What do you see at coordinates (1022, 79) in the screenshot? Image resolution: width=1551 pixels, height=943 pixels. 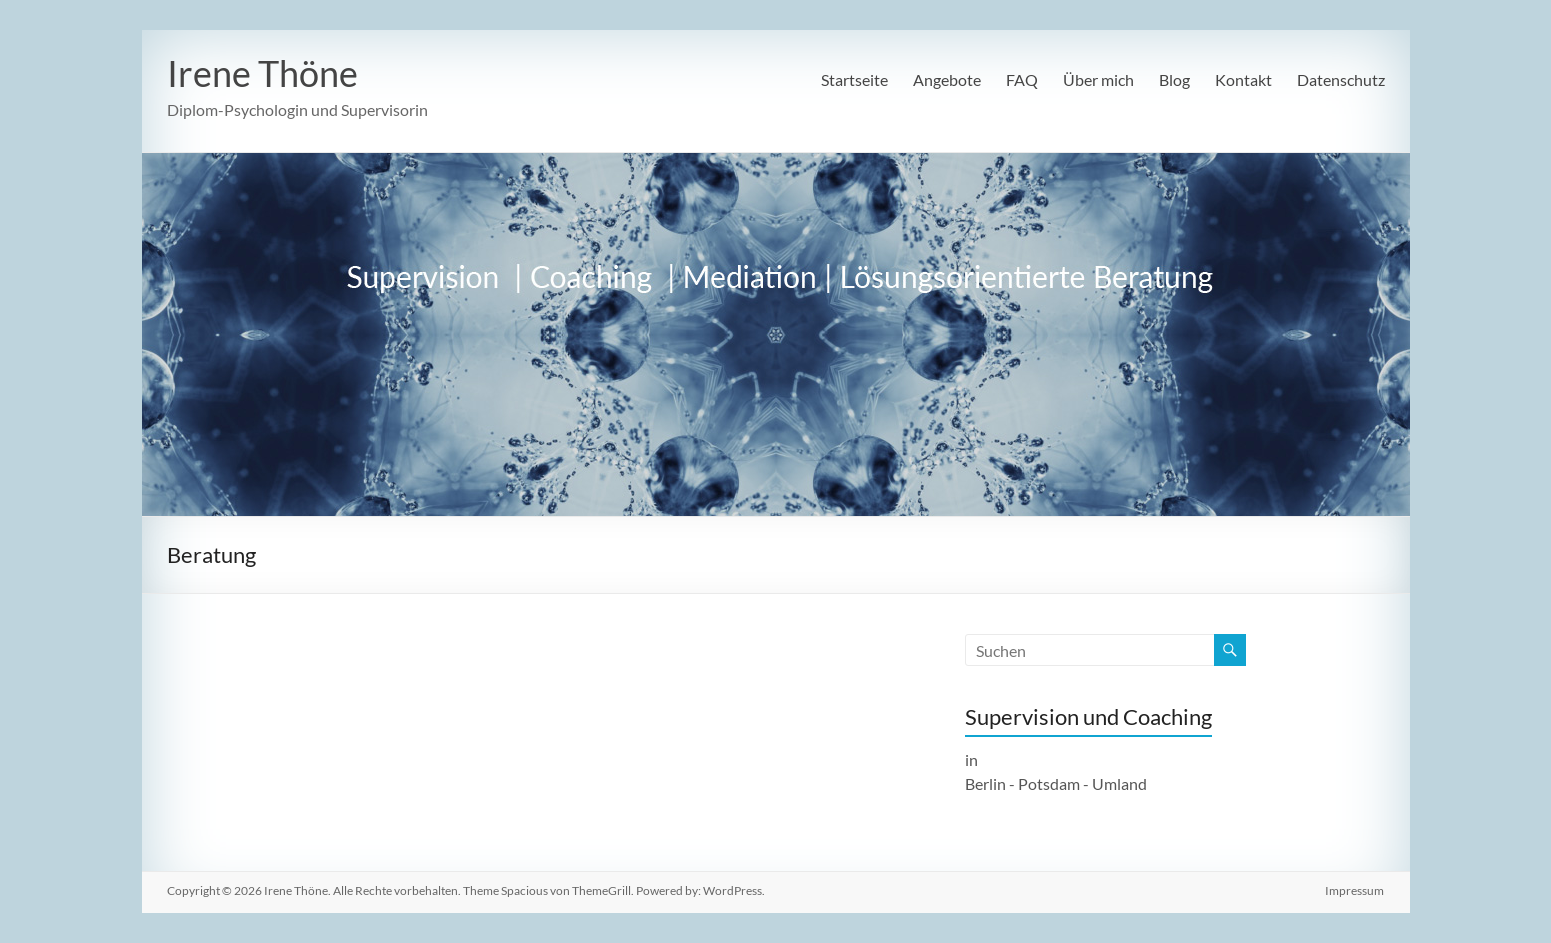 I see `FAQ` at bounding box center [1022, 79].